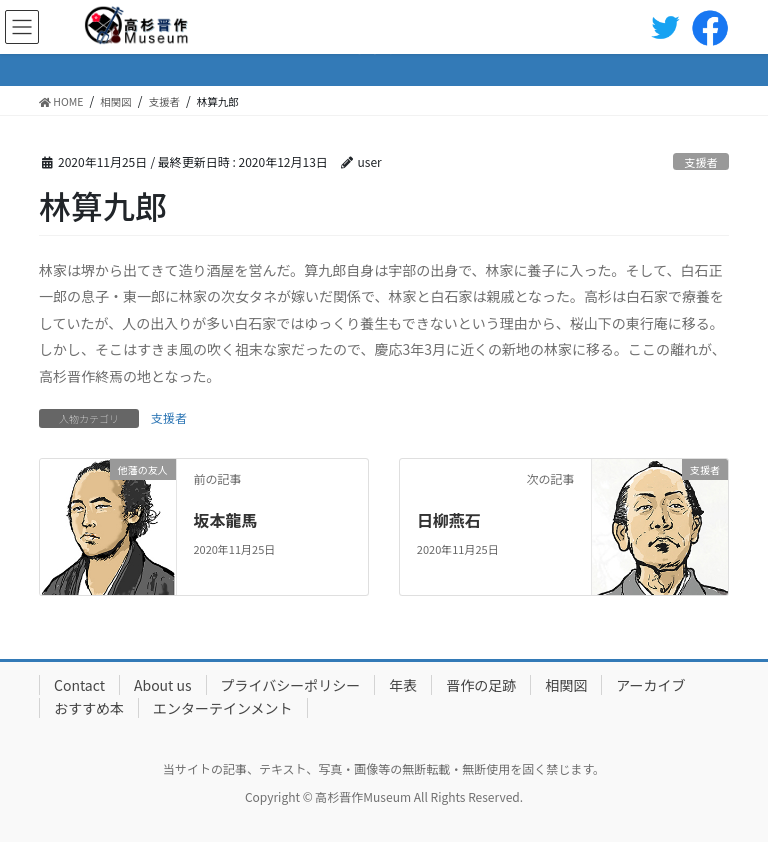 Image resolution: width=768 pixels, height=842 pixels. Describe the element at coordinates (650, 685) in the screenshot. I see `アーカイブ` at that location.